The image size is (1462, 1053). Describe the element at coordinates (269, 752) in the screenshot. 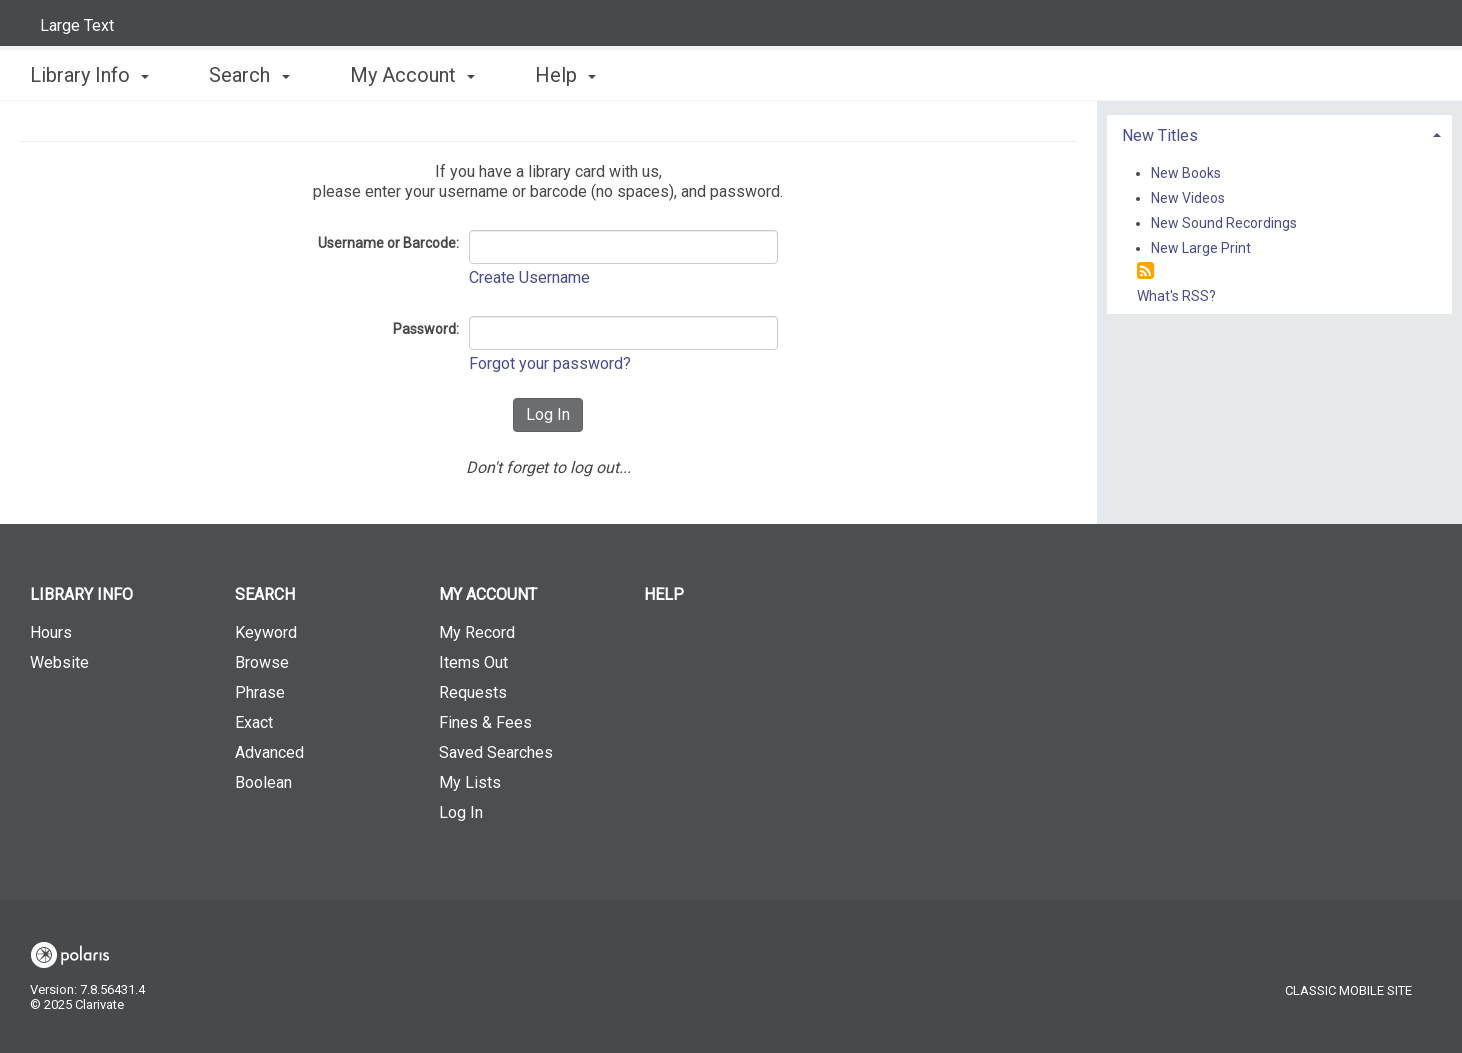

I see `Advanced` at that location.